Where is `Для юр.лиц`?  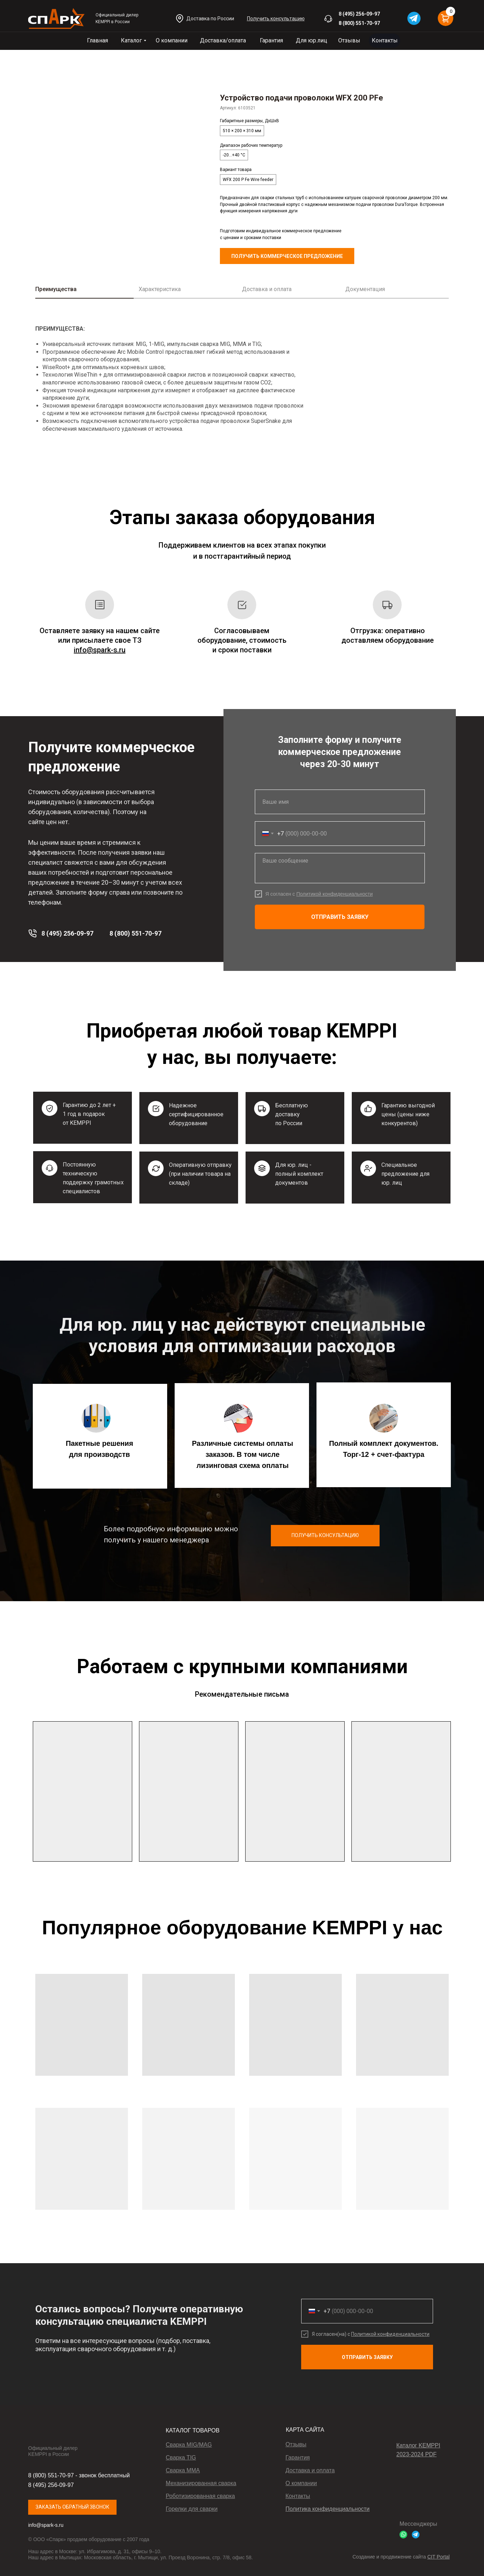 Для юр.лиц is located at coordinates (311, 40).